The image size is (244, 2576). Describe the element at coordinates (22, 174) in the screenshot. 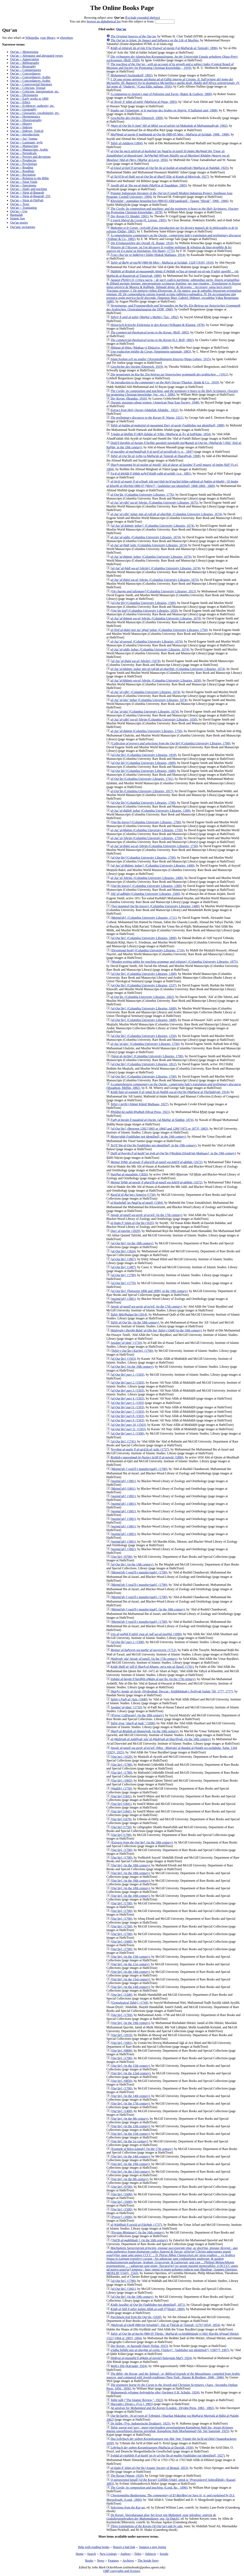

I see `Qur'an -- Recitation` at that location.